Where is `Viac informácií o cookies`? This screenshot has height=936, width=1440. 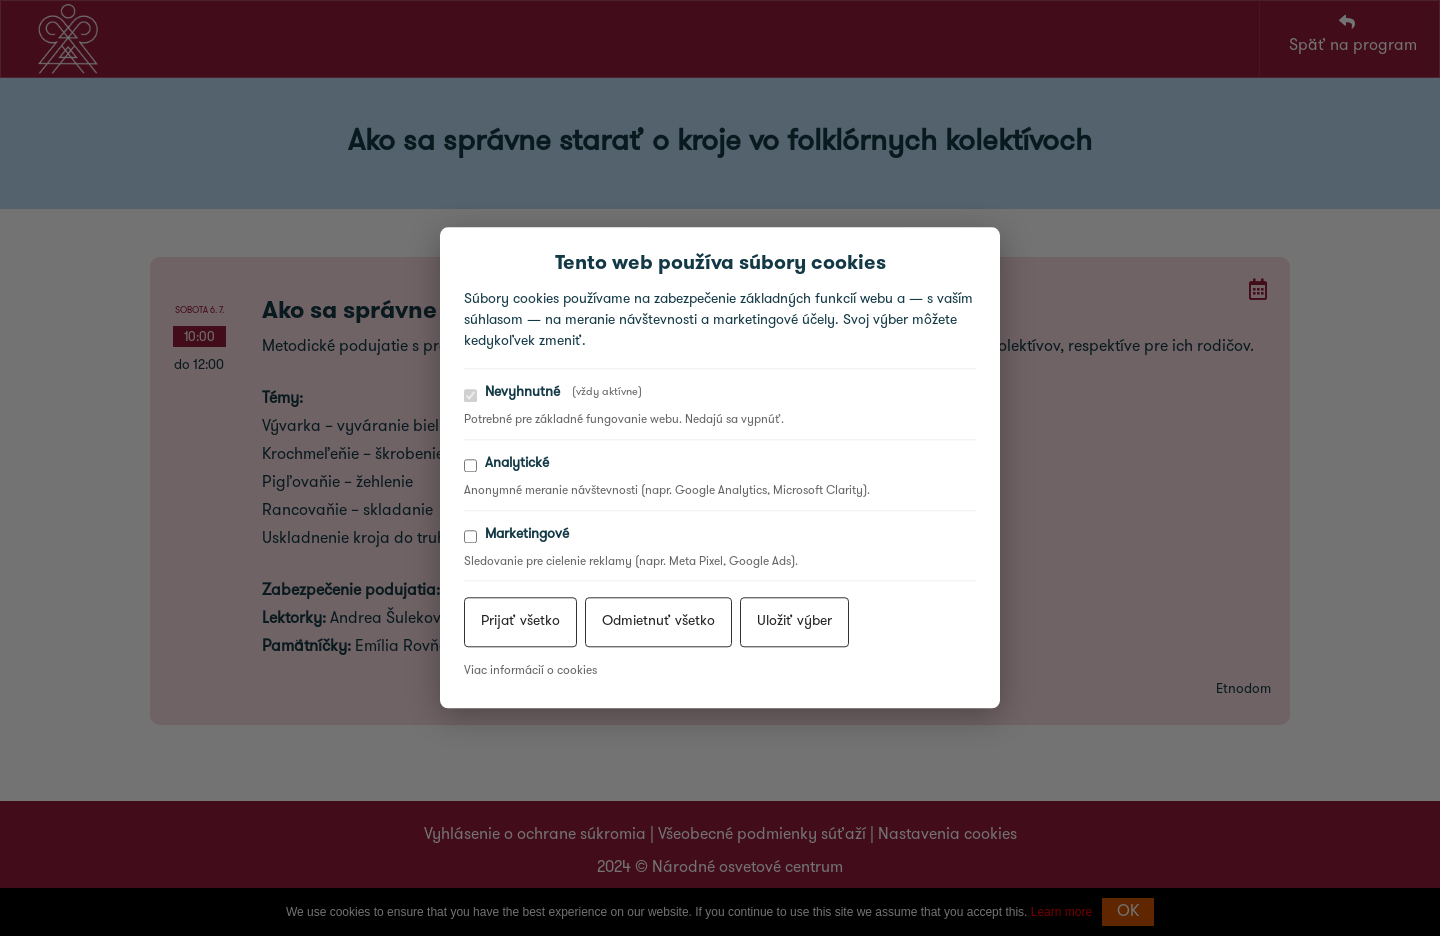 Viac informácií o cookies is located at coordinates (530, 672).